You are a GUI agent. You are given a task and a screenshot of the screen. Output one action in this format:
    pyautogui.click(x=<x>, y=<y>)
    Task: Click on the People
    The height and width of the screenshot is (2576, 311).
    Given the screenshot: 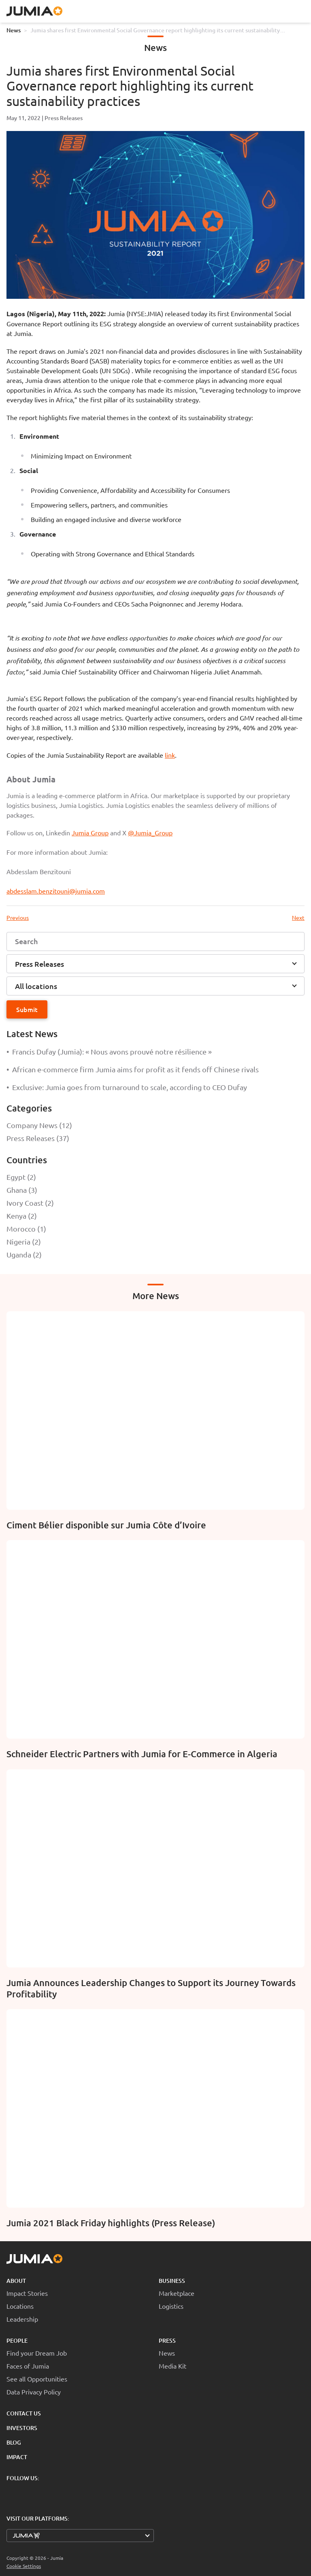 What is the action you would take?
    pyautogui.click(x=17, y=2340)
    